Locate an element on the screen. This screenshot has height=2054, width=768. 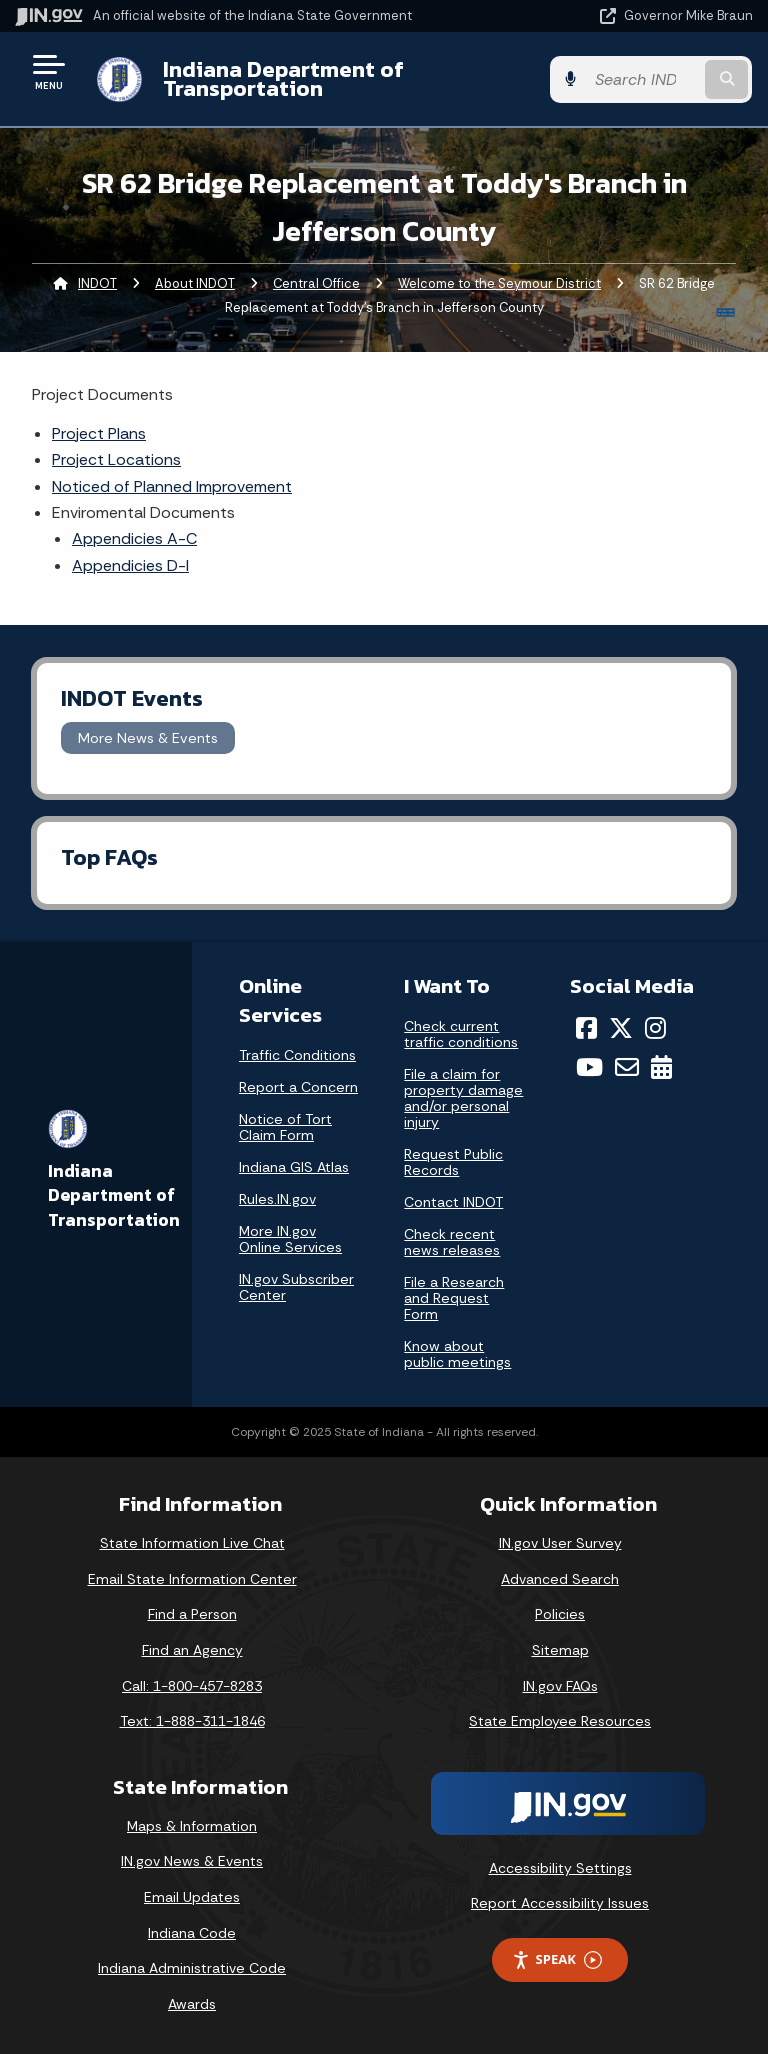
State Information Live Chat is located at coordinates (192, 1543).